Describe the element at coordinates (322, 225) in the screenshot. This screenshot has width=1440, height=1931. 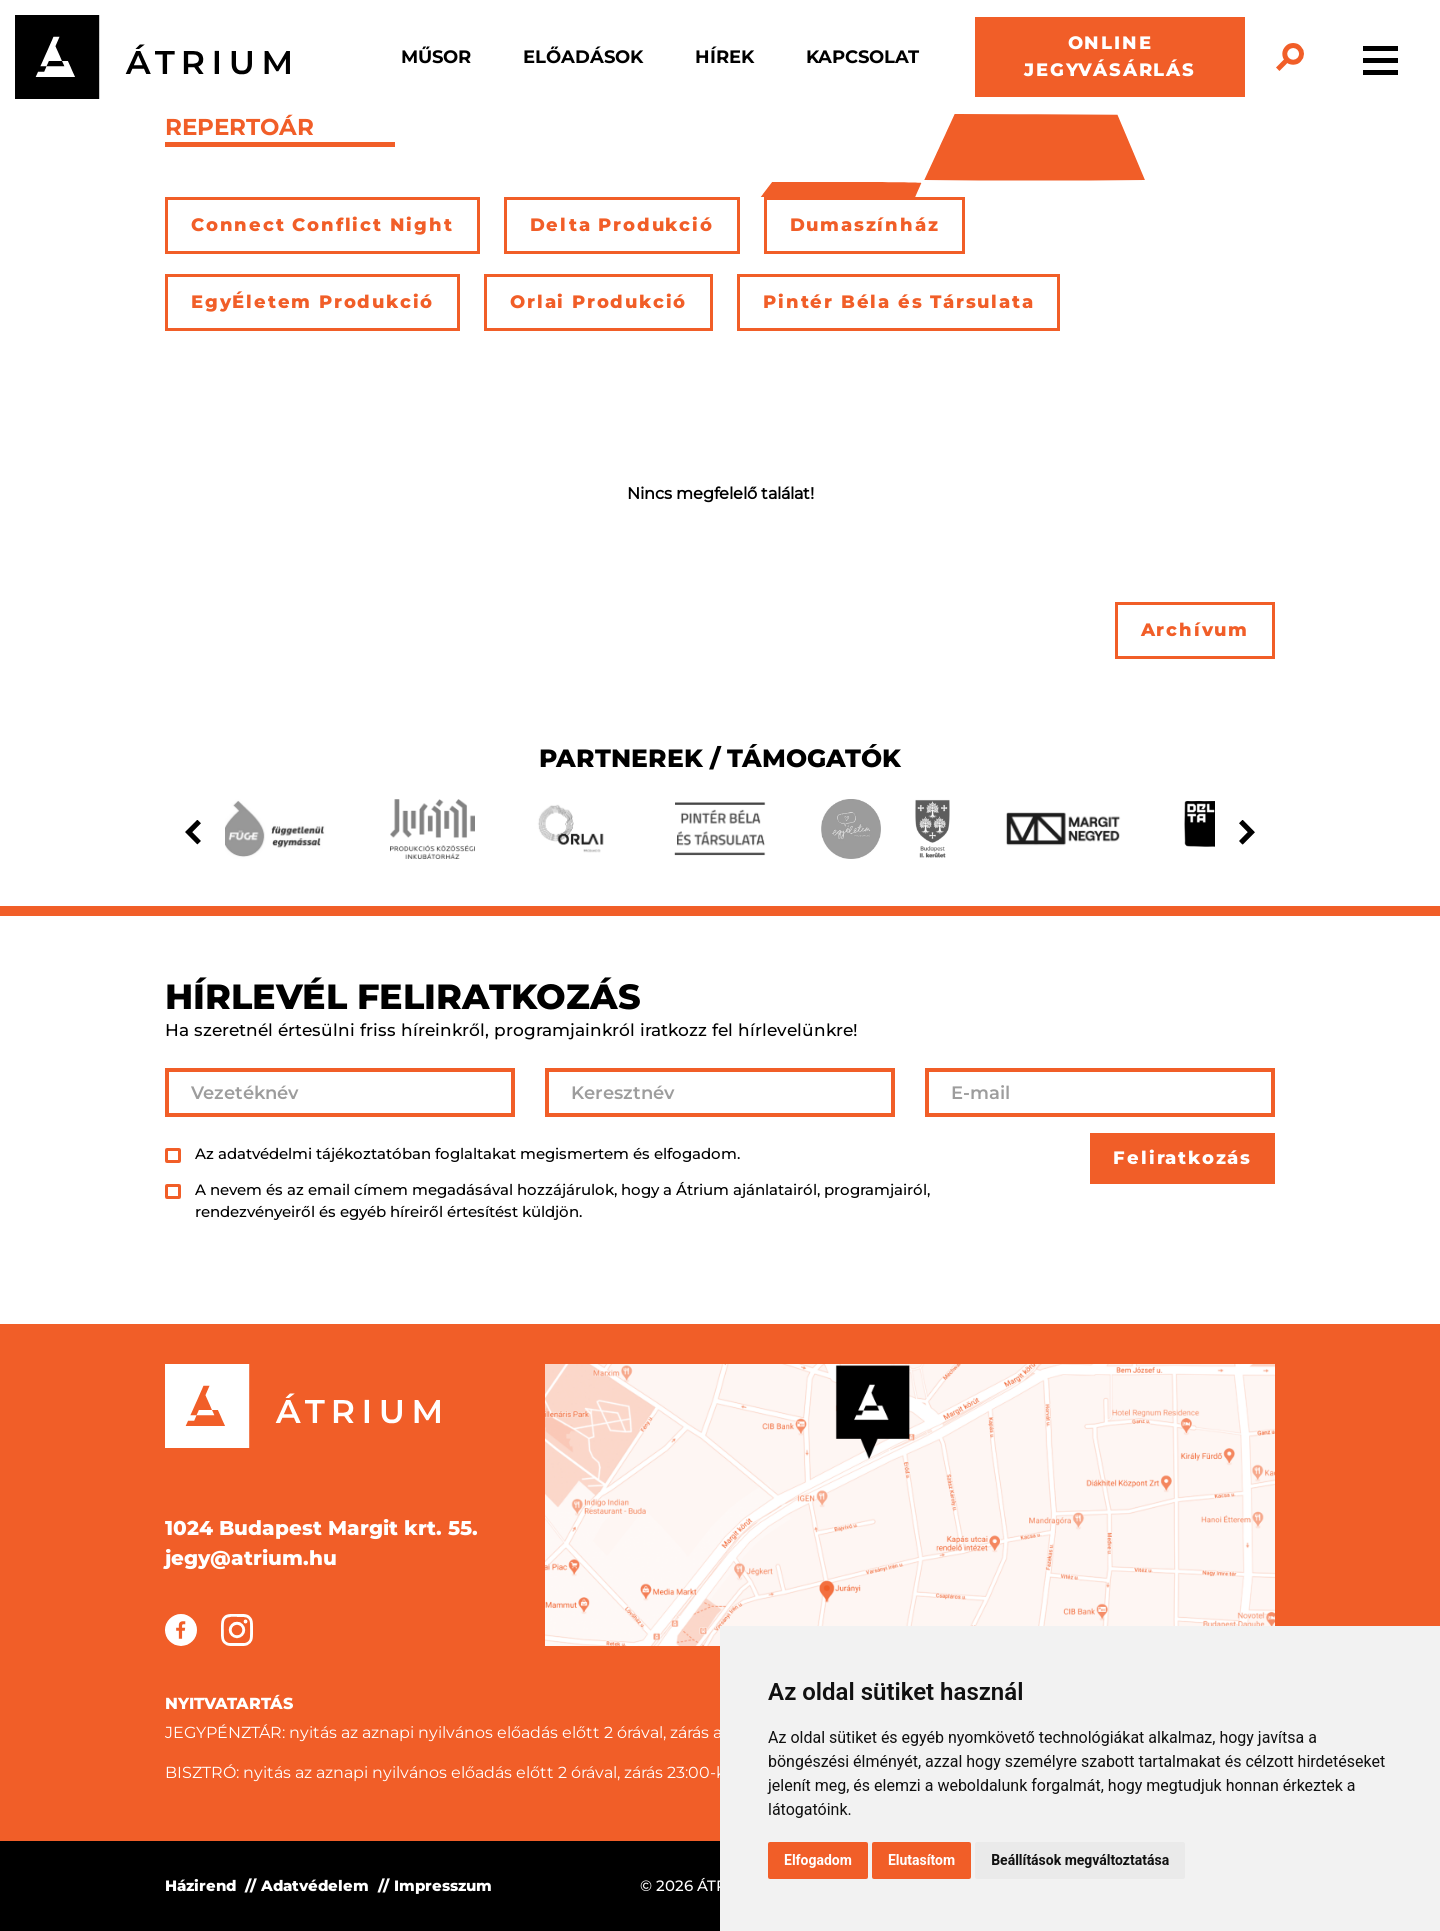
I see `Connect Conflict Night` at that location.